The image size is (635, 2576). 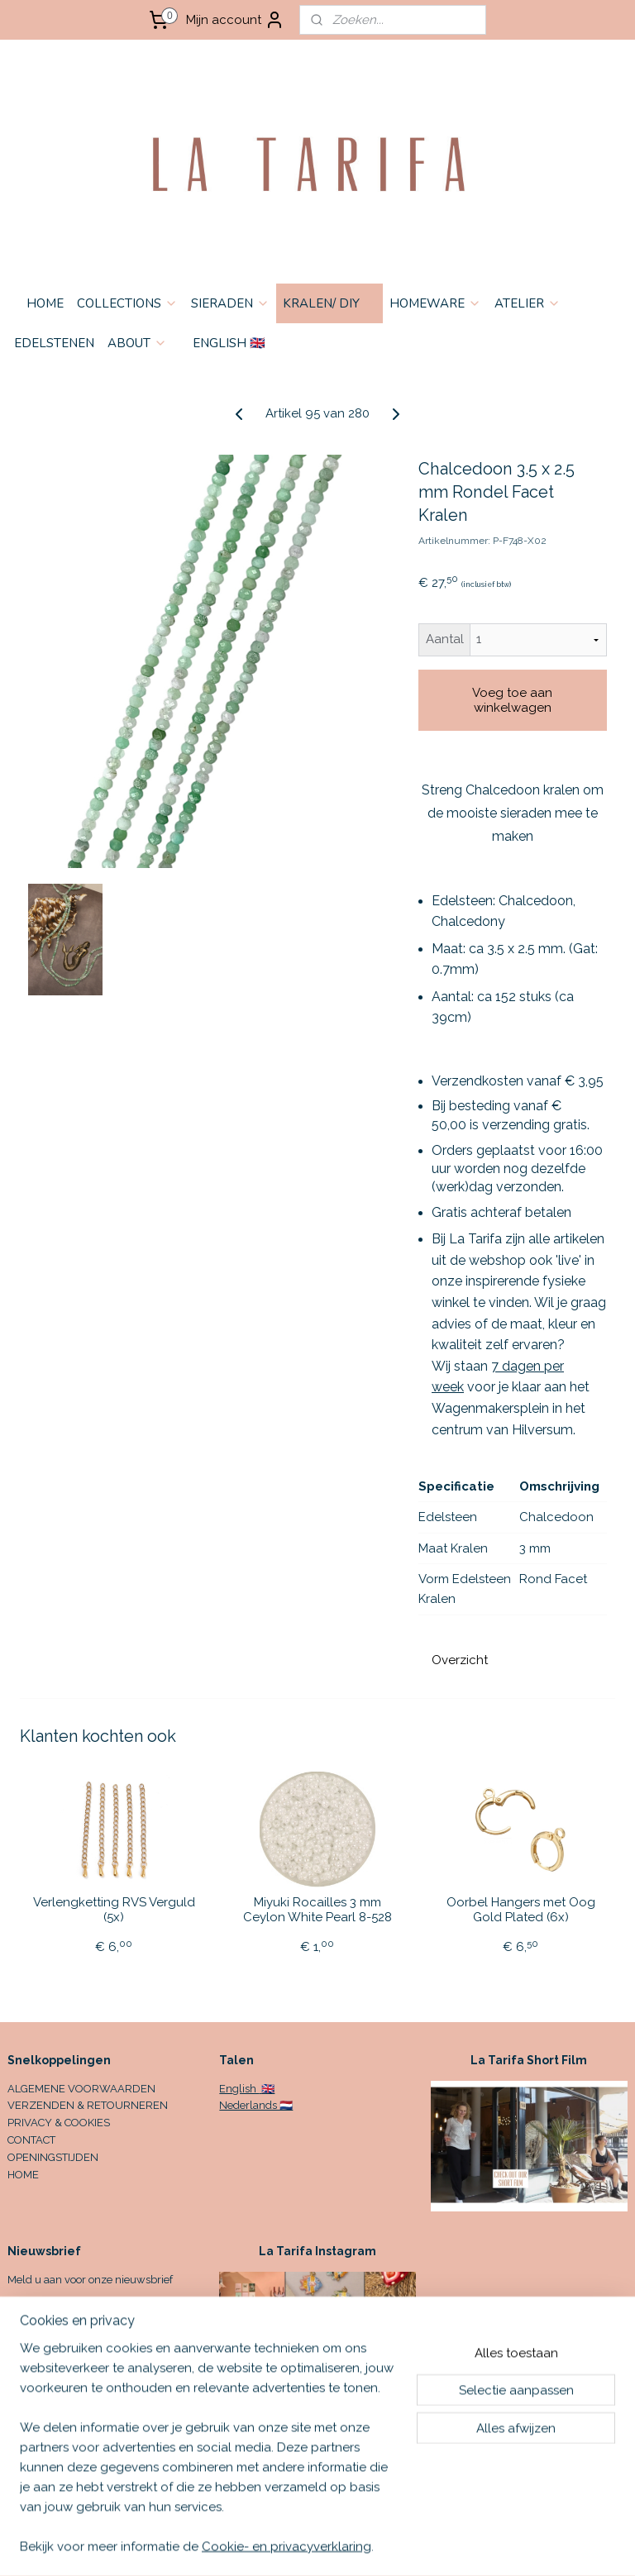 What do you see at coordinates (406, 2545) in the screenshot?
I see `sitemap` at bounding box center [406, 2545].